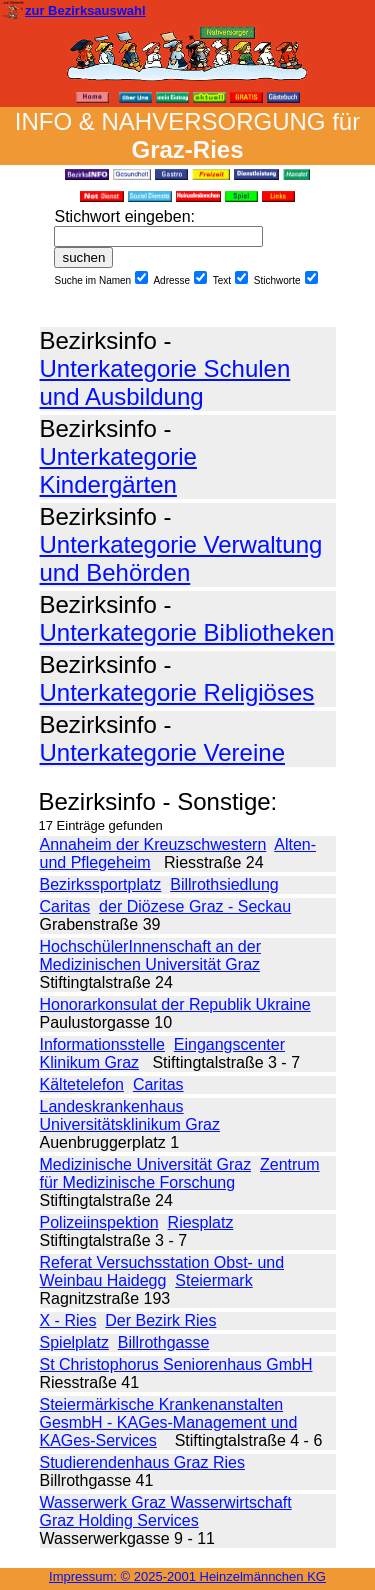 The width and height of the screenshot is (375, 1590). I want to click on Graz Holding Services, so click(119, 1520).